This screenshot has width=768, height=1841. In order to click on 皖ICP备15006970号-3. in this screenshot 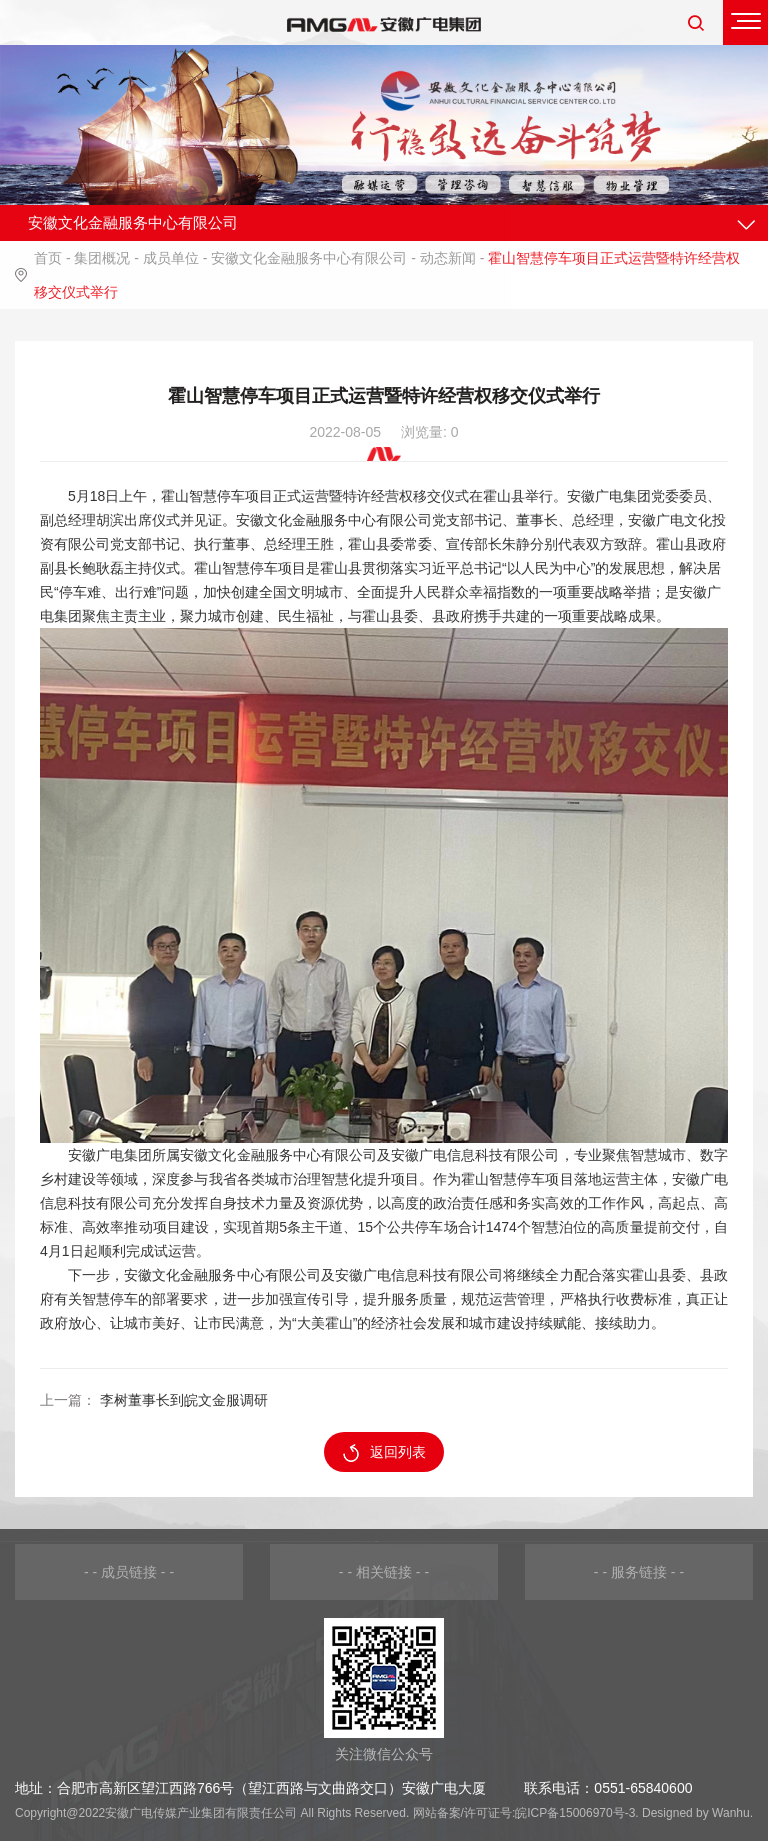, I will do `click(576, 1813)`.